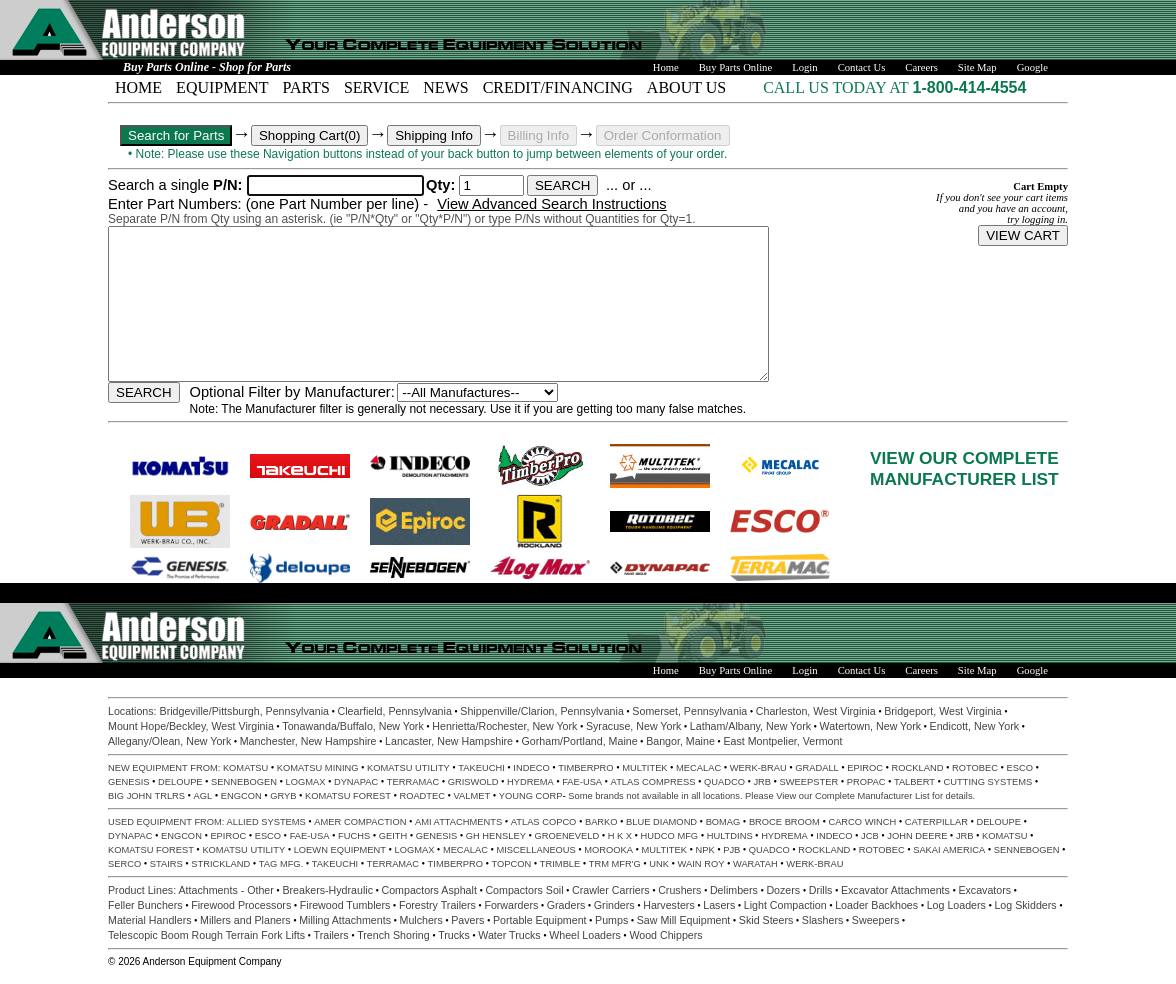 This screenshot has width=1176, height=984. What do you see at coordinates (566, 836) in the screenshot?
I see `GROENEVELD` at bounding box center [566, 836].